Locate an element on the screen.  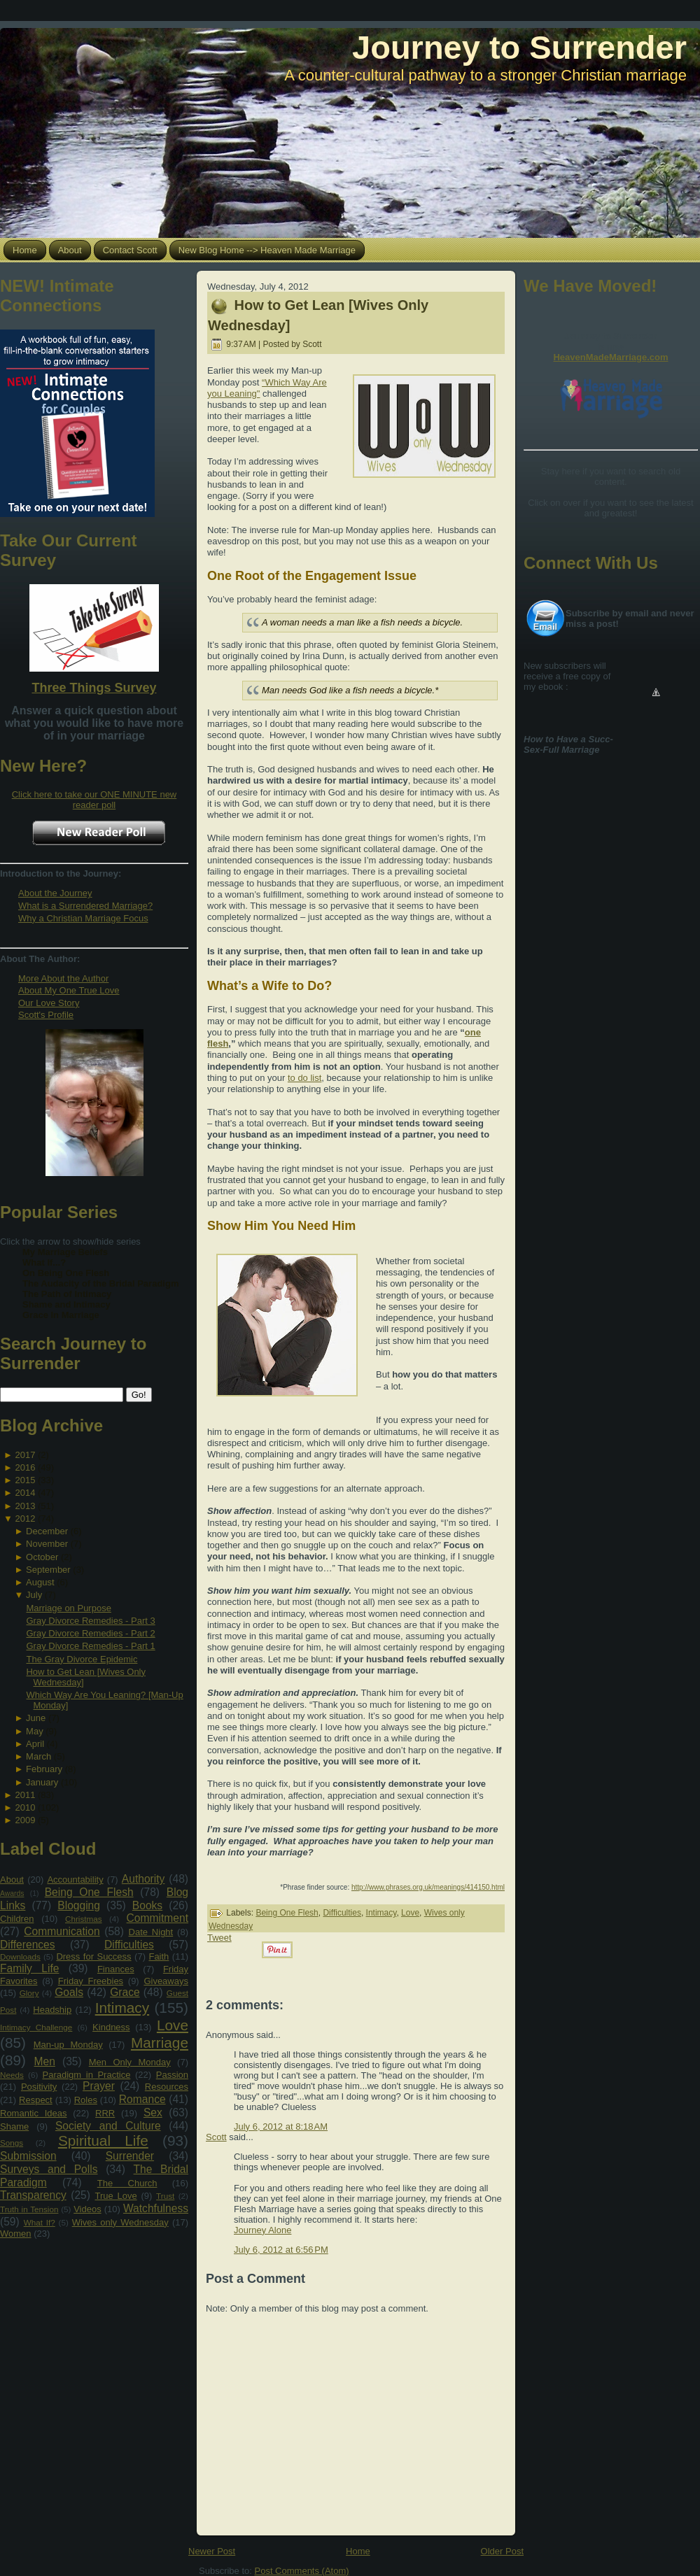
Family Life is located at coordinates (29, 1968).